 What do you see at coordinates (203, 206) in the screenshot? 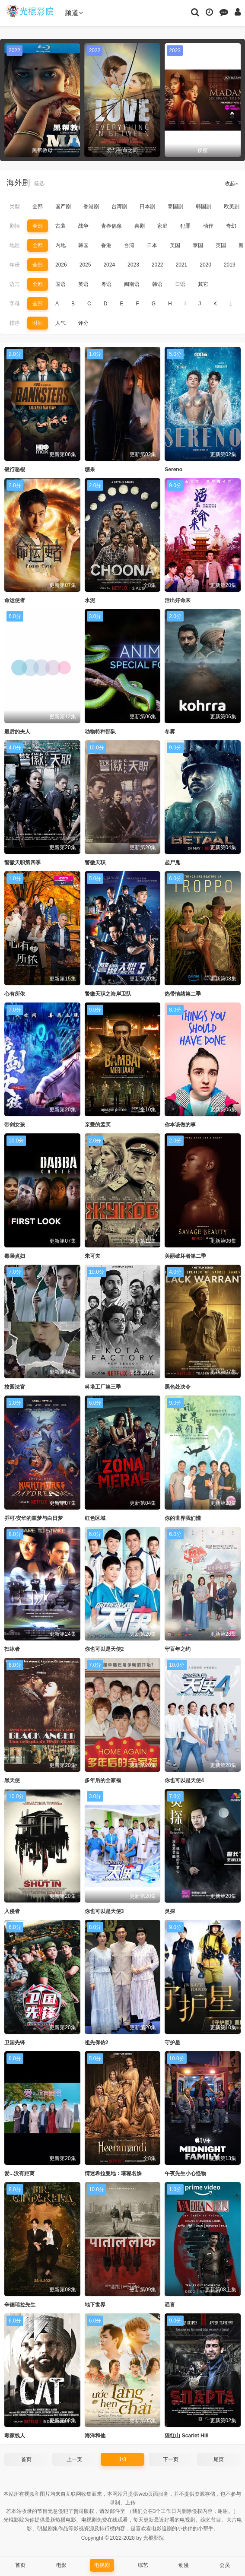
I see `韩国剧` at bounding box center [203, 206].